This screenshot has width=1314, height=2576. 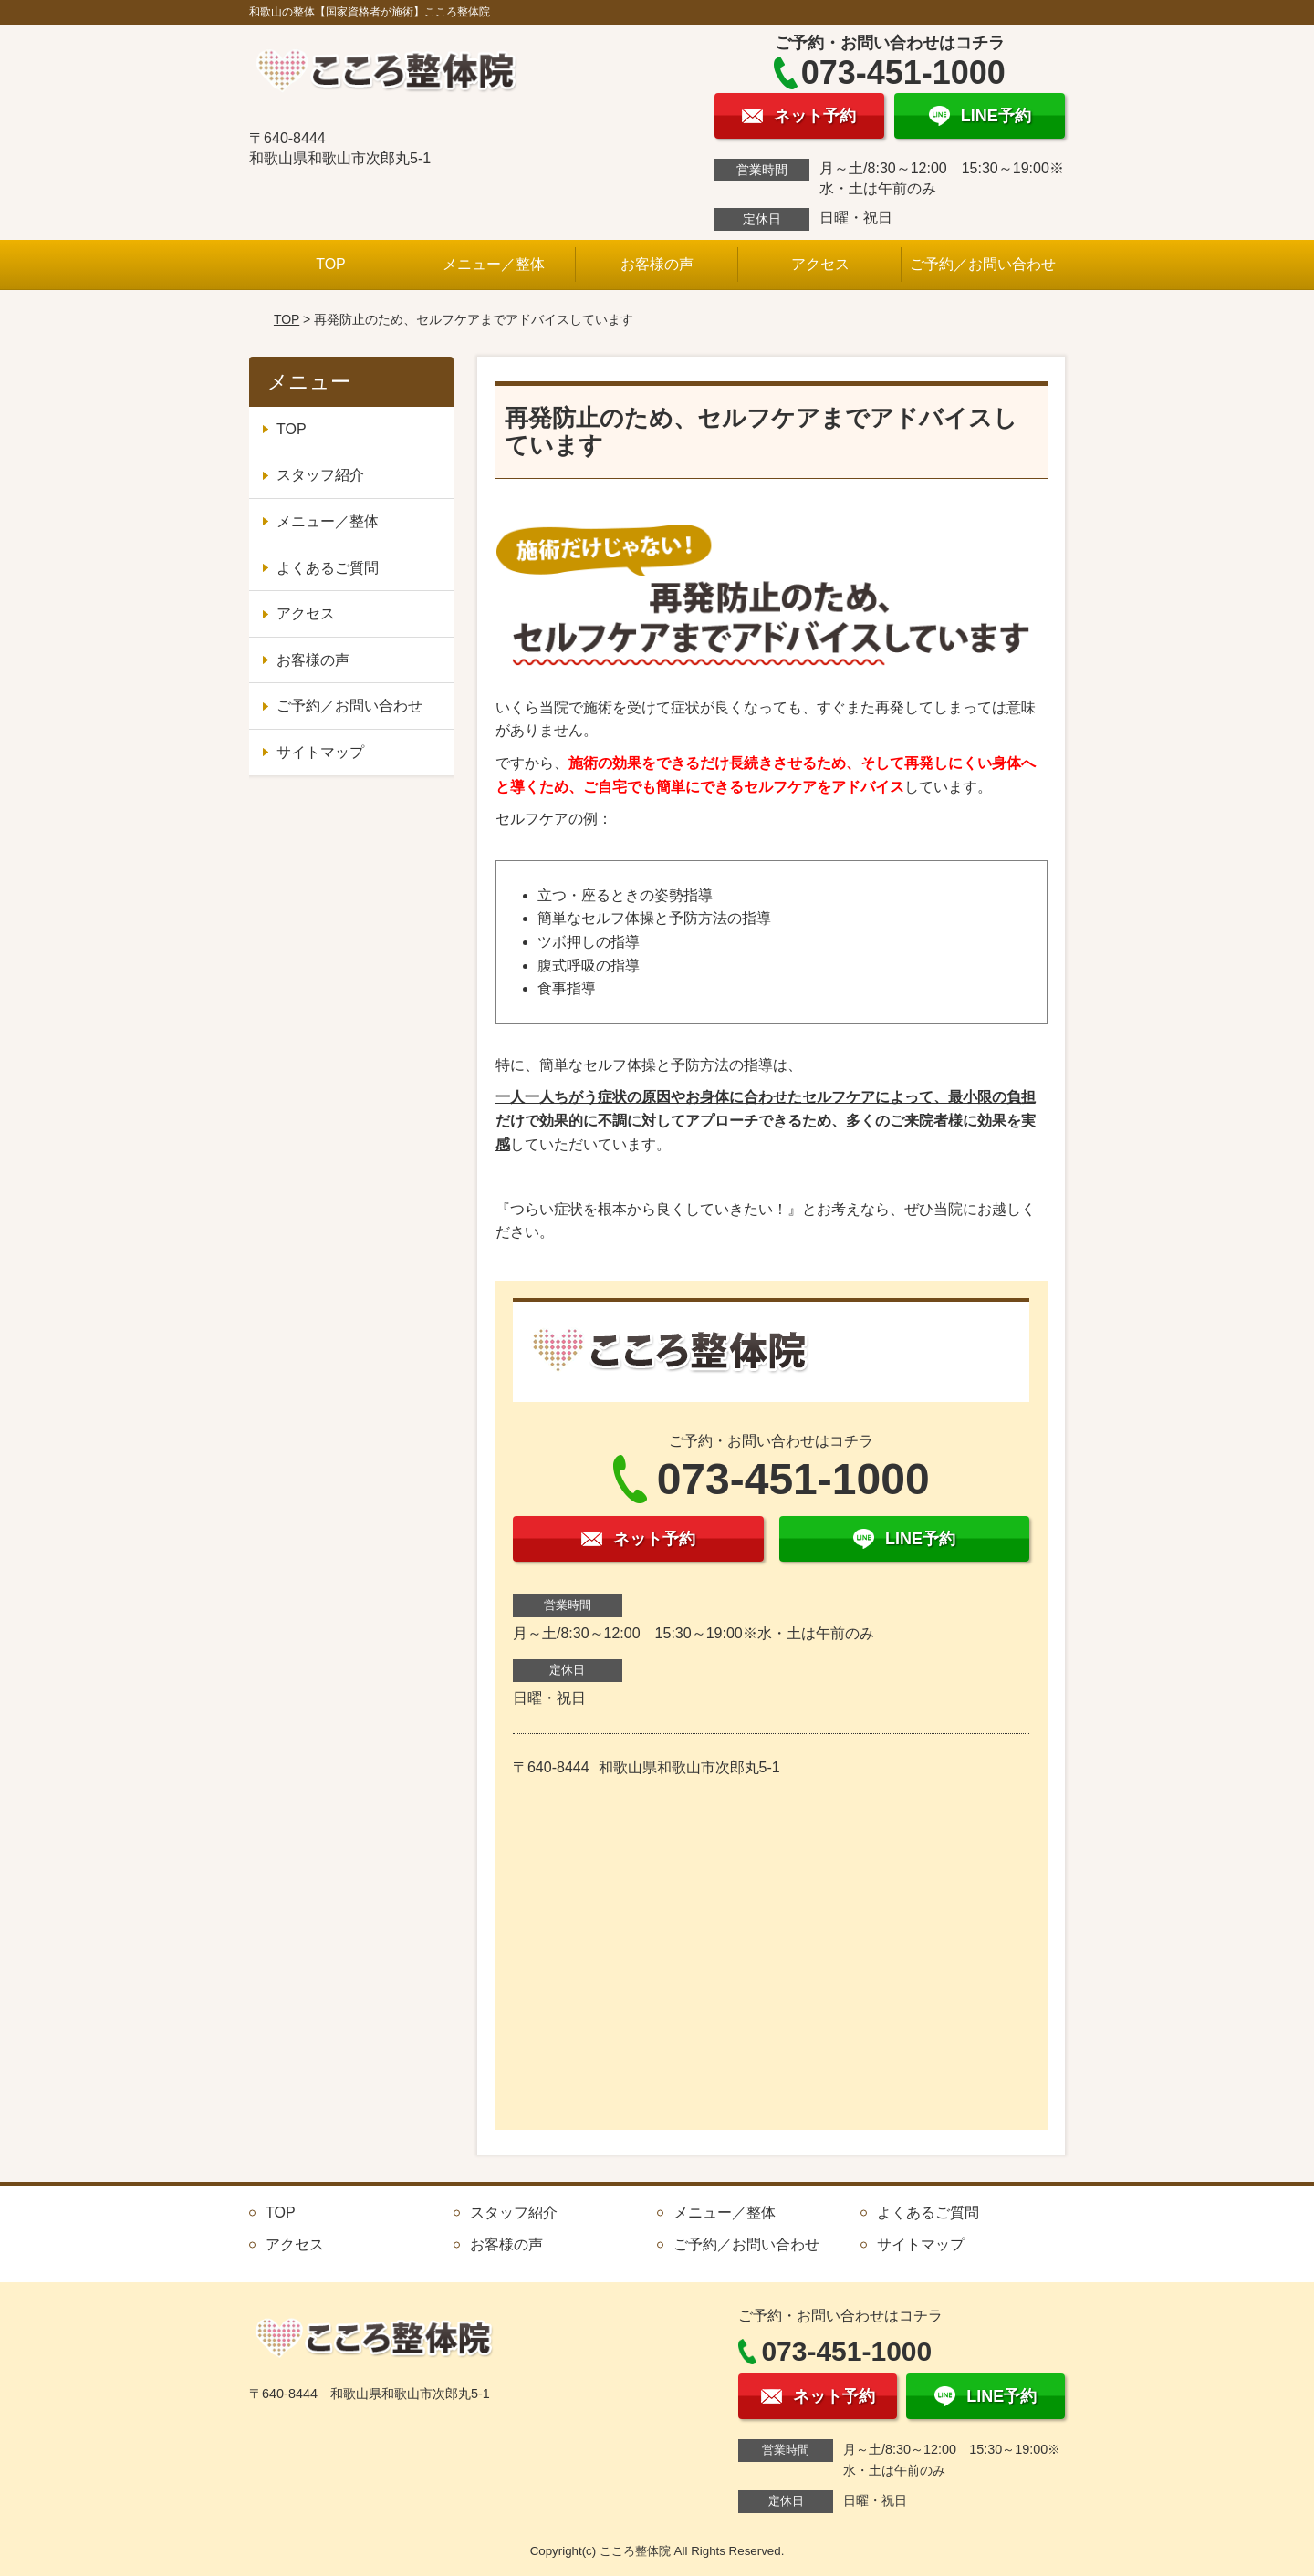 What do you see at coordinates (657, 264) in the screenshot?
I see `お客様の声` at bounding box center [657, 264].